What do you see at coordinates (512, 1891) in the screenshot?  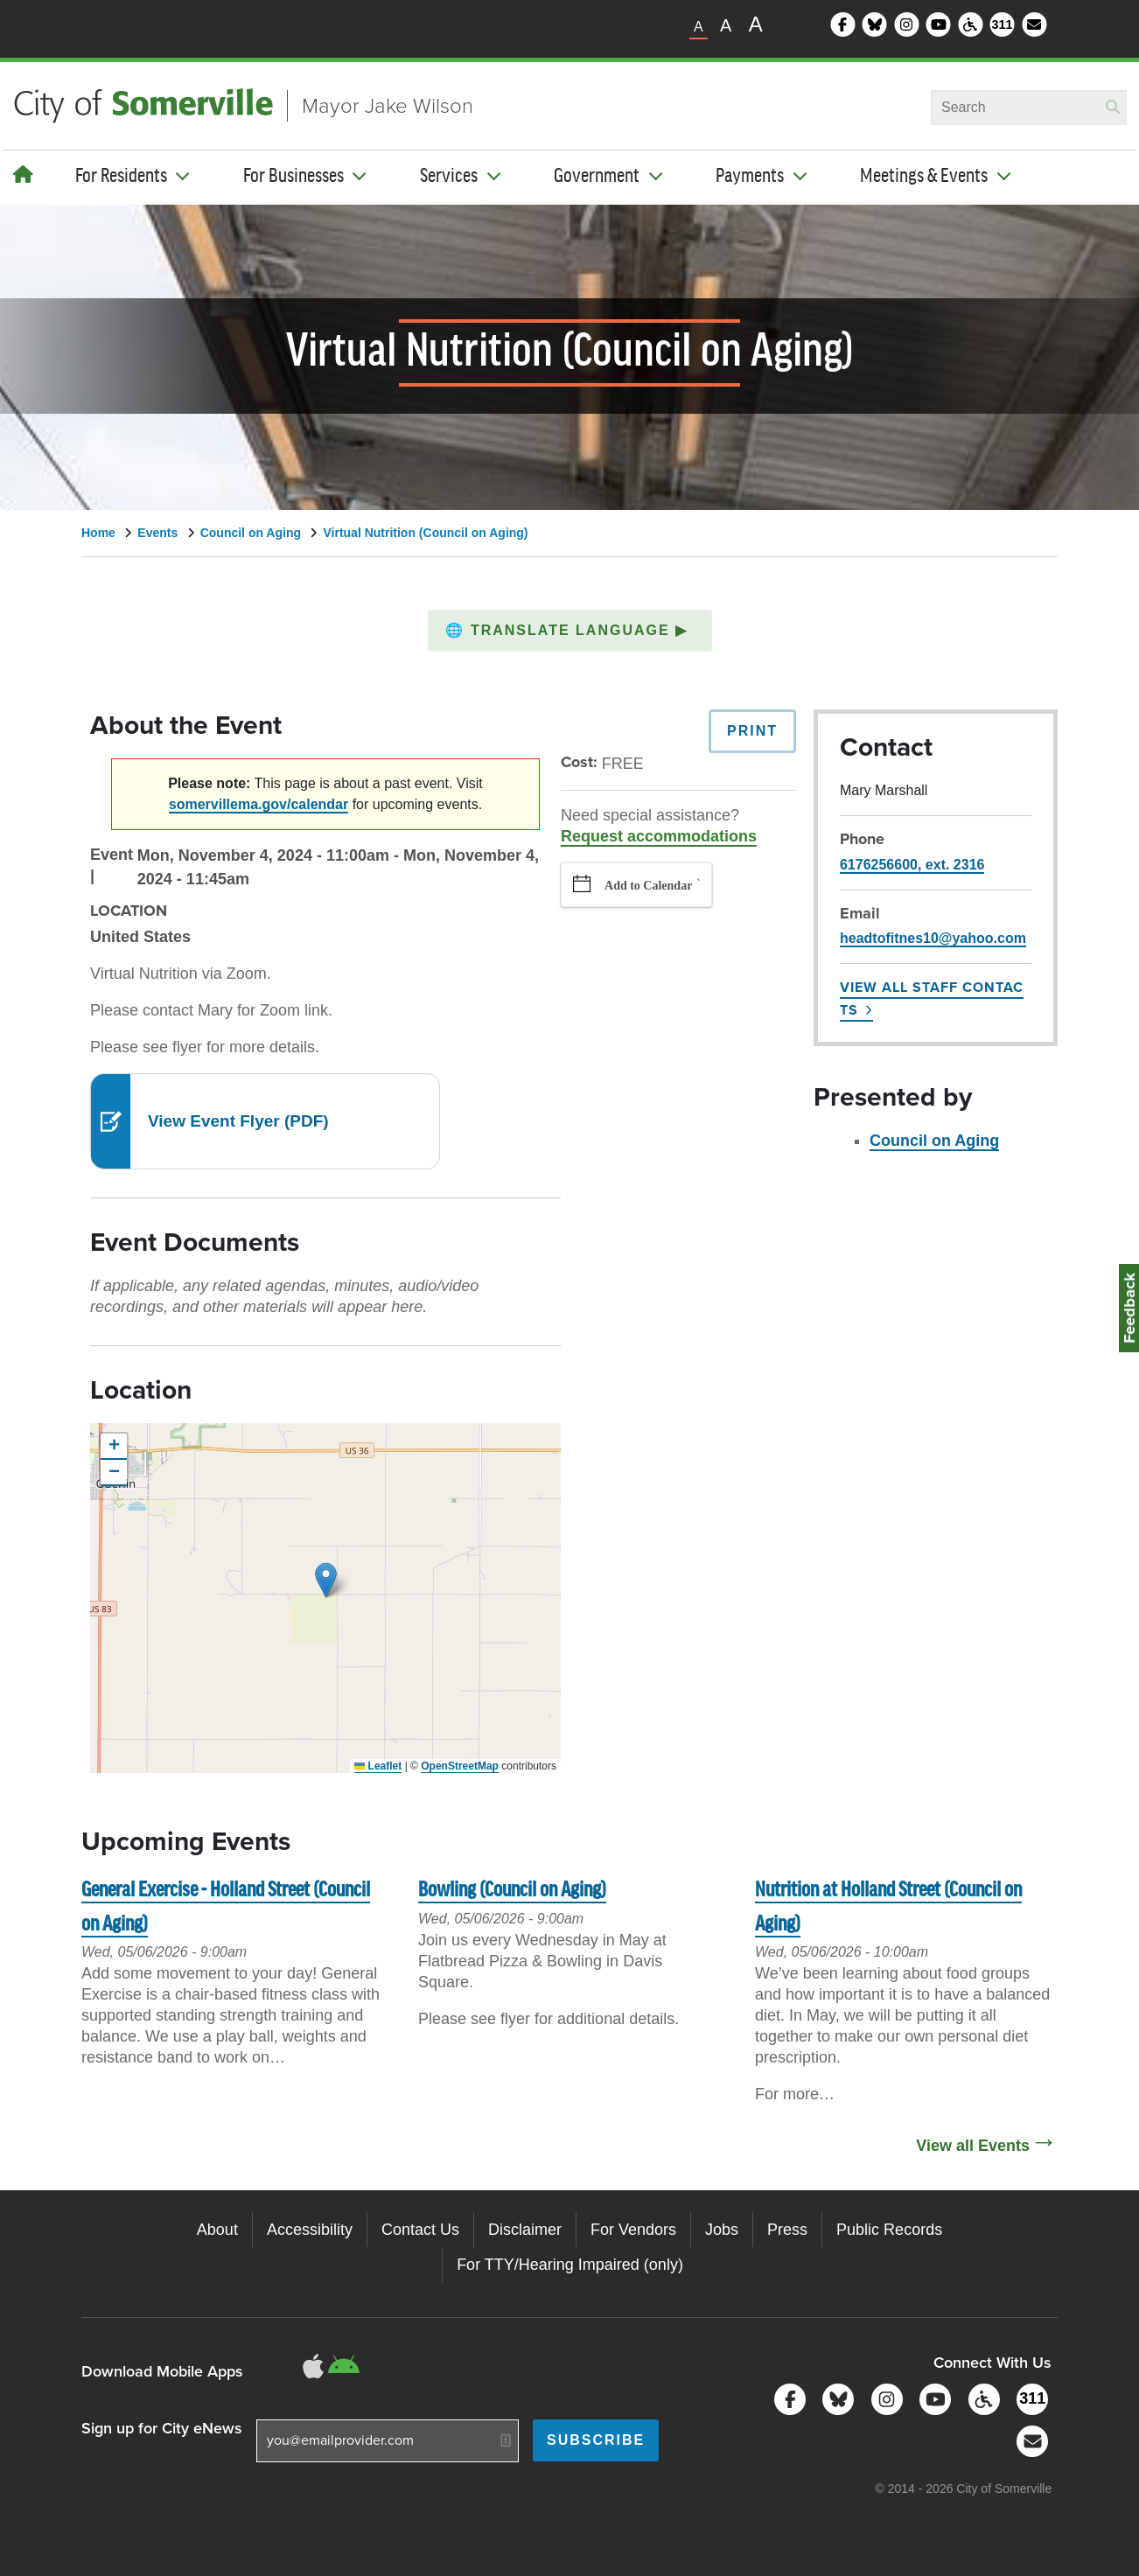 I see `Bowling (Council on Aging)` at bounding box center [512, 1891].